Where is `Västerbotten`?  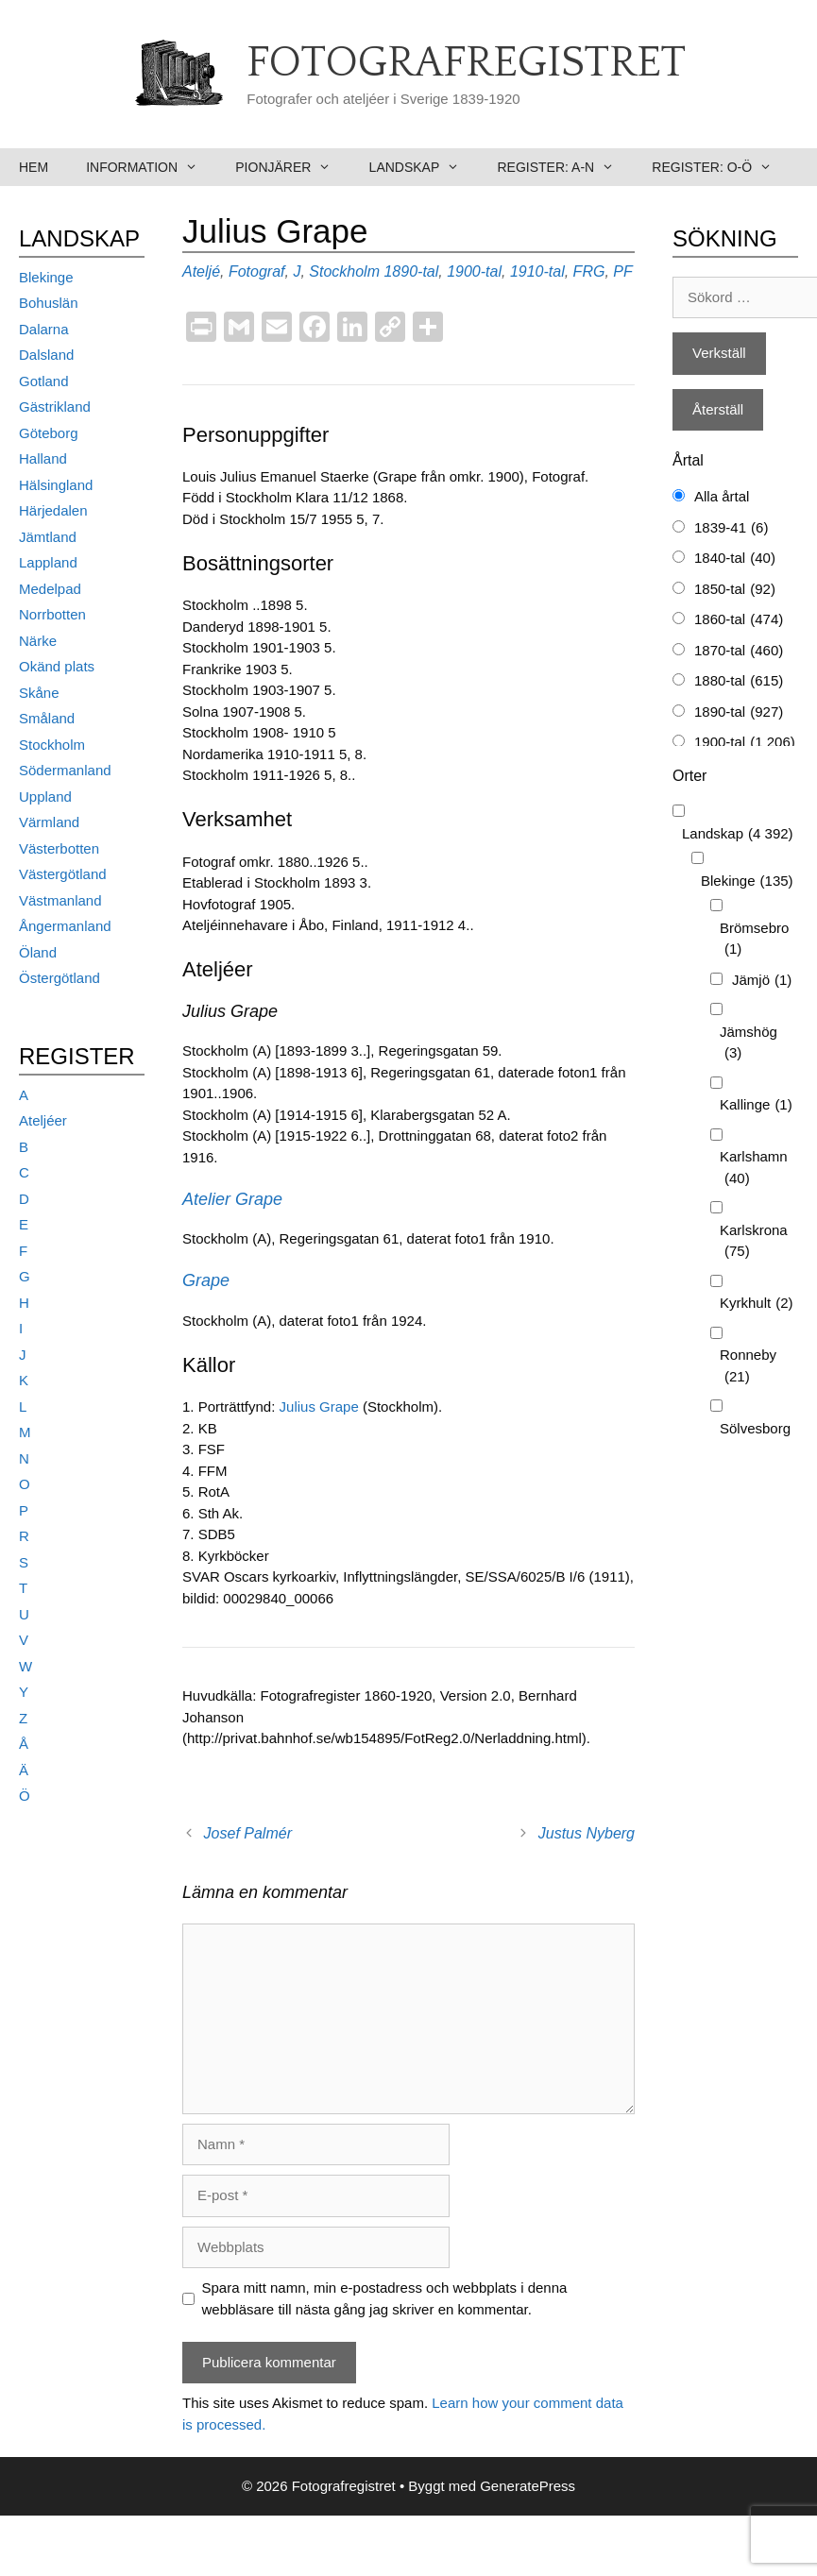
Västerbotten is located at coordinates (59, 848).